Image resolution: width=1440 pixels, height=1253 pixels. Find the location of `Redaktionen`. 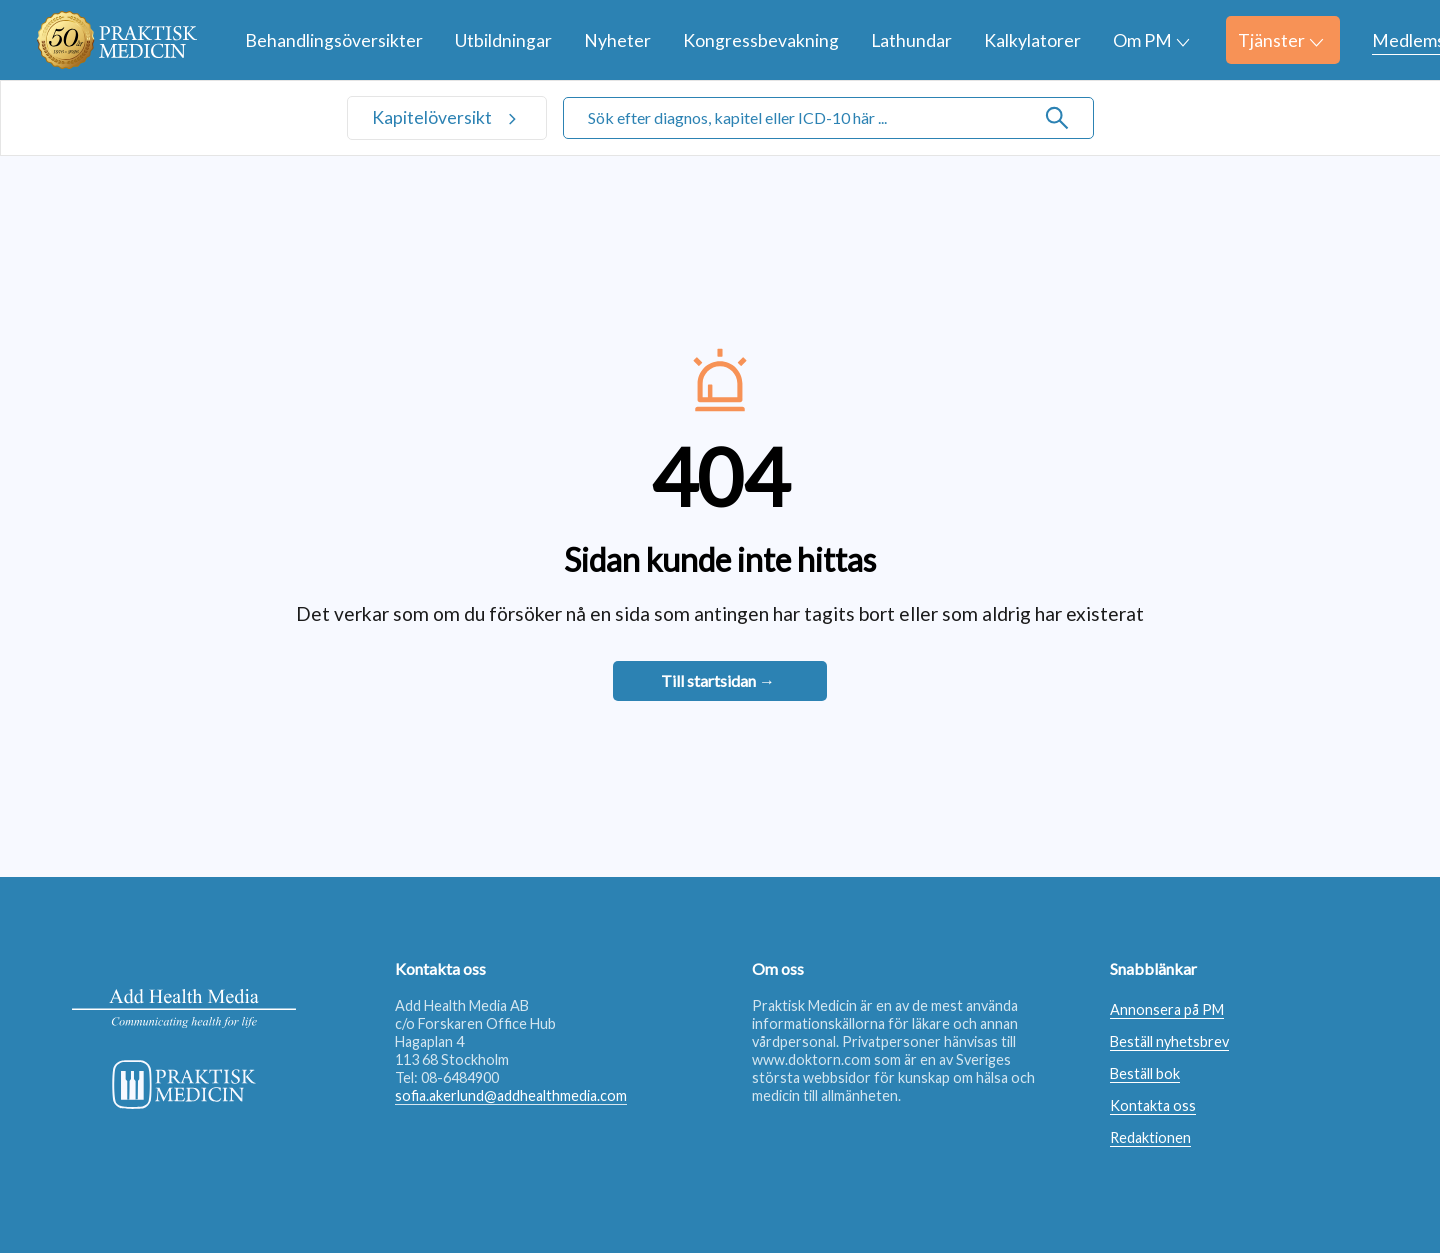

Redaktionen is located at coordinates (1150, 1137).